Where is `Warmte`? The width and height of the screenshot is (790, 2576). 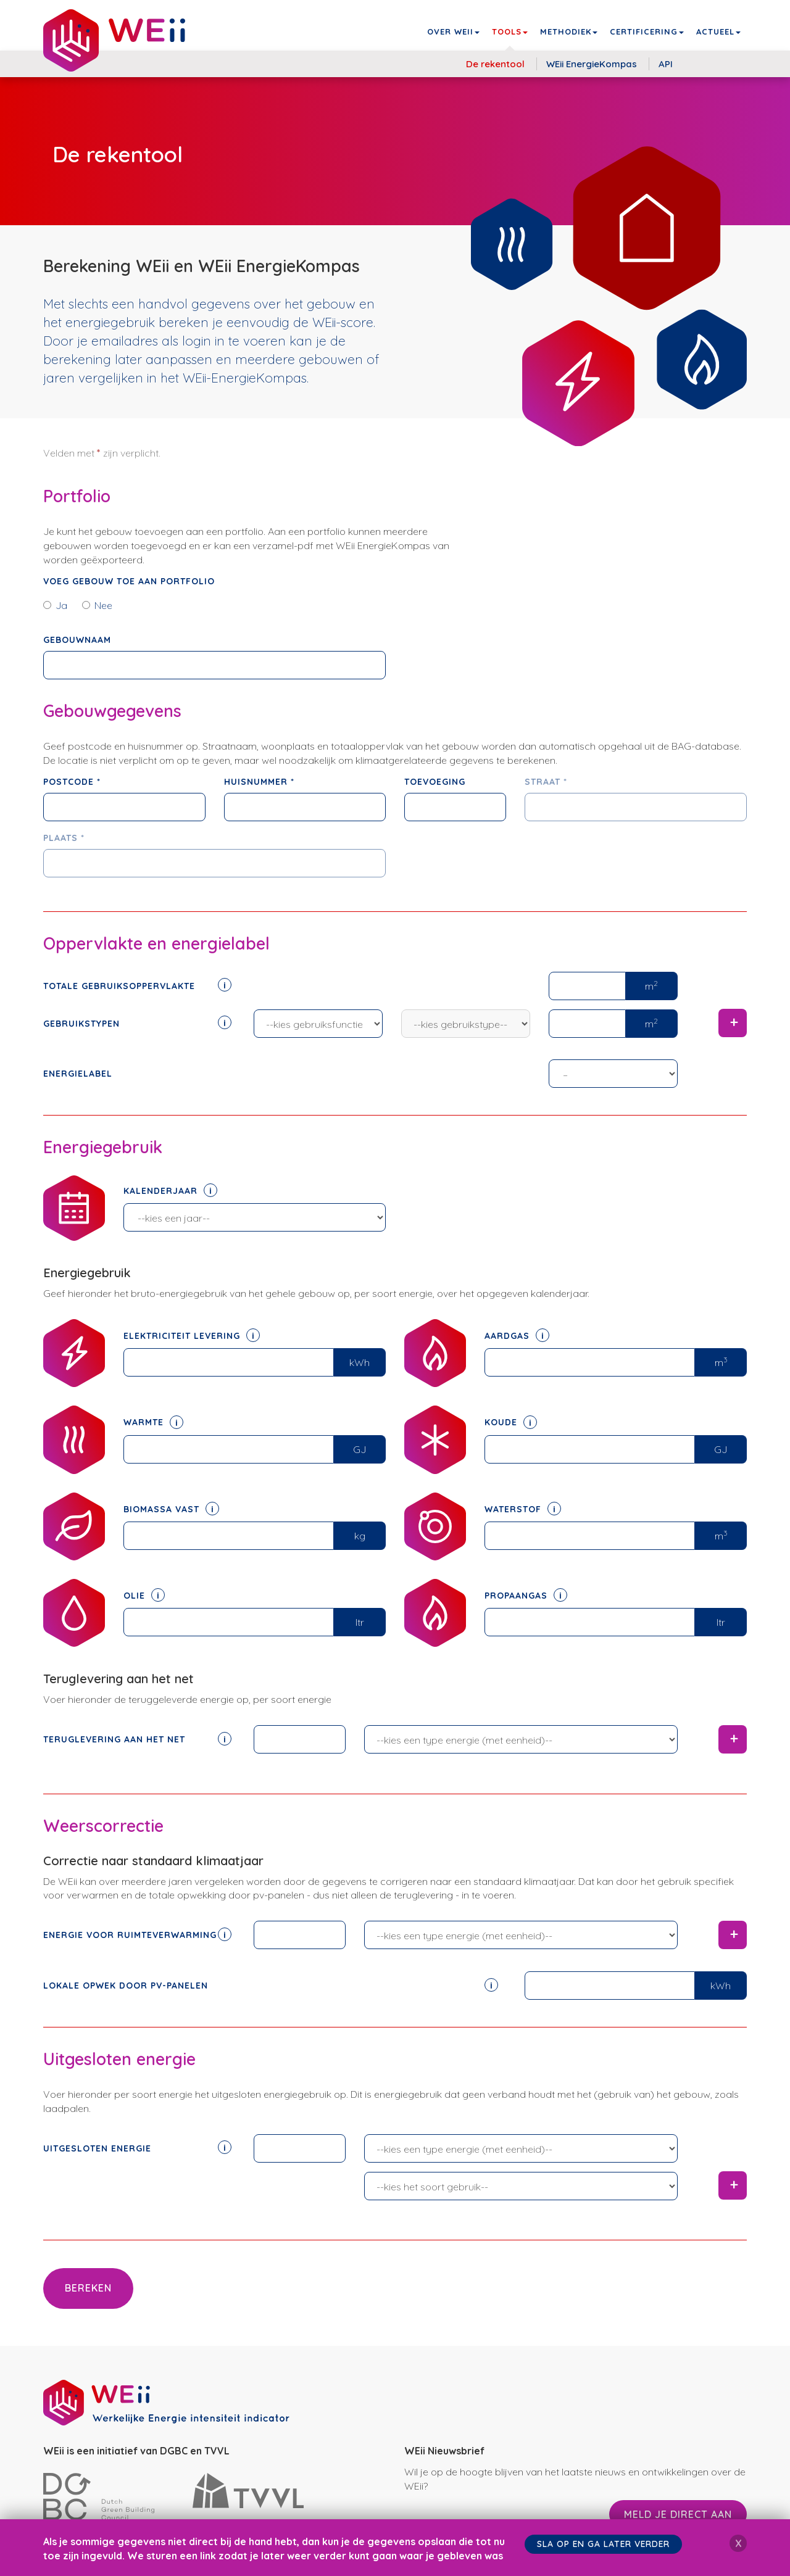
Warmte is located at coordinates (153, 1422).